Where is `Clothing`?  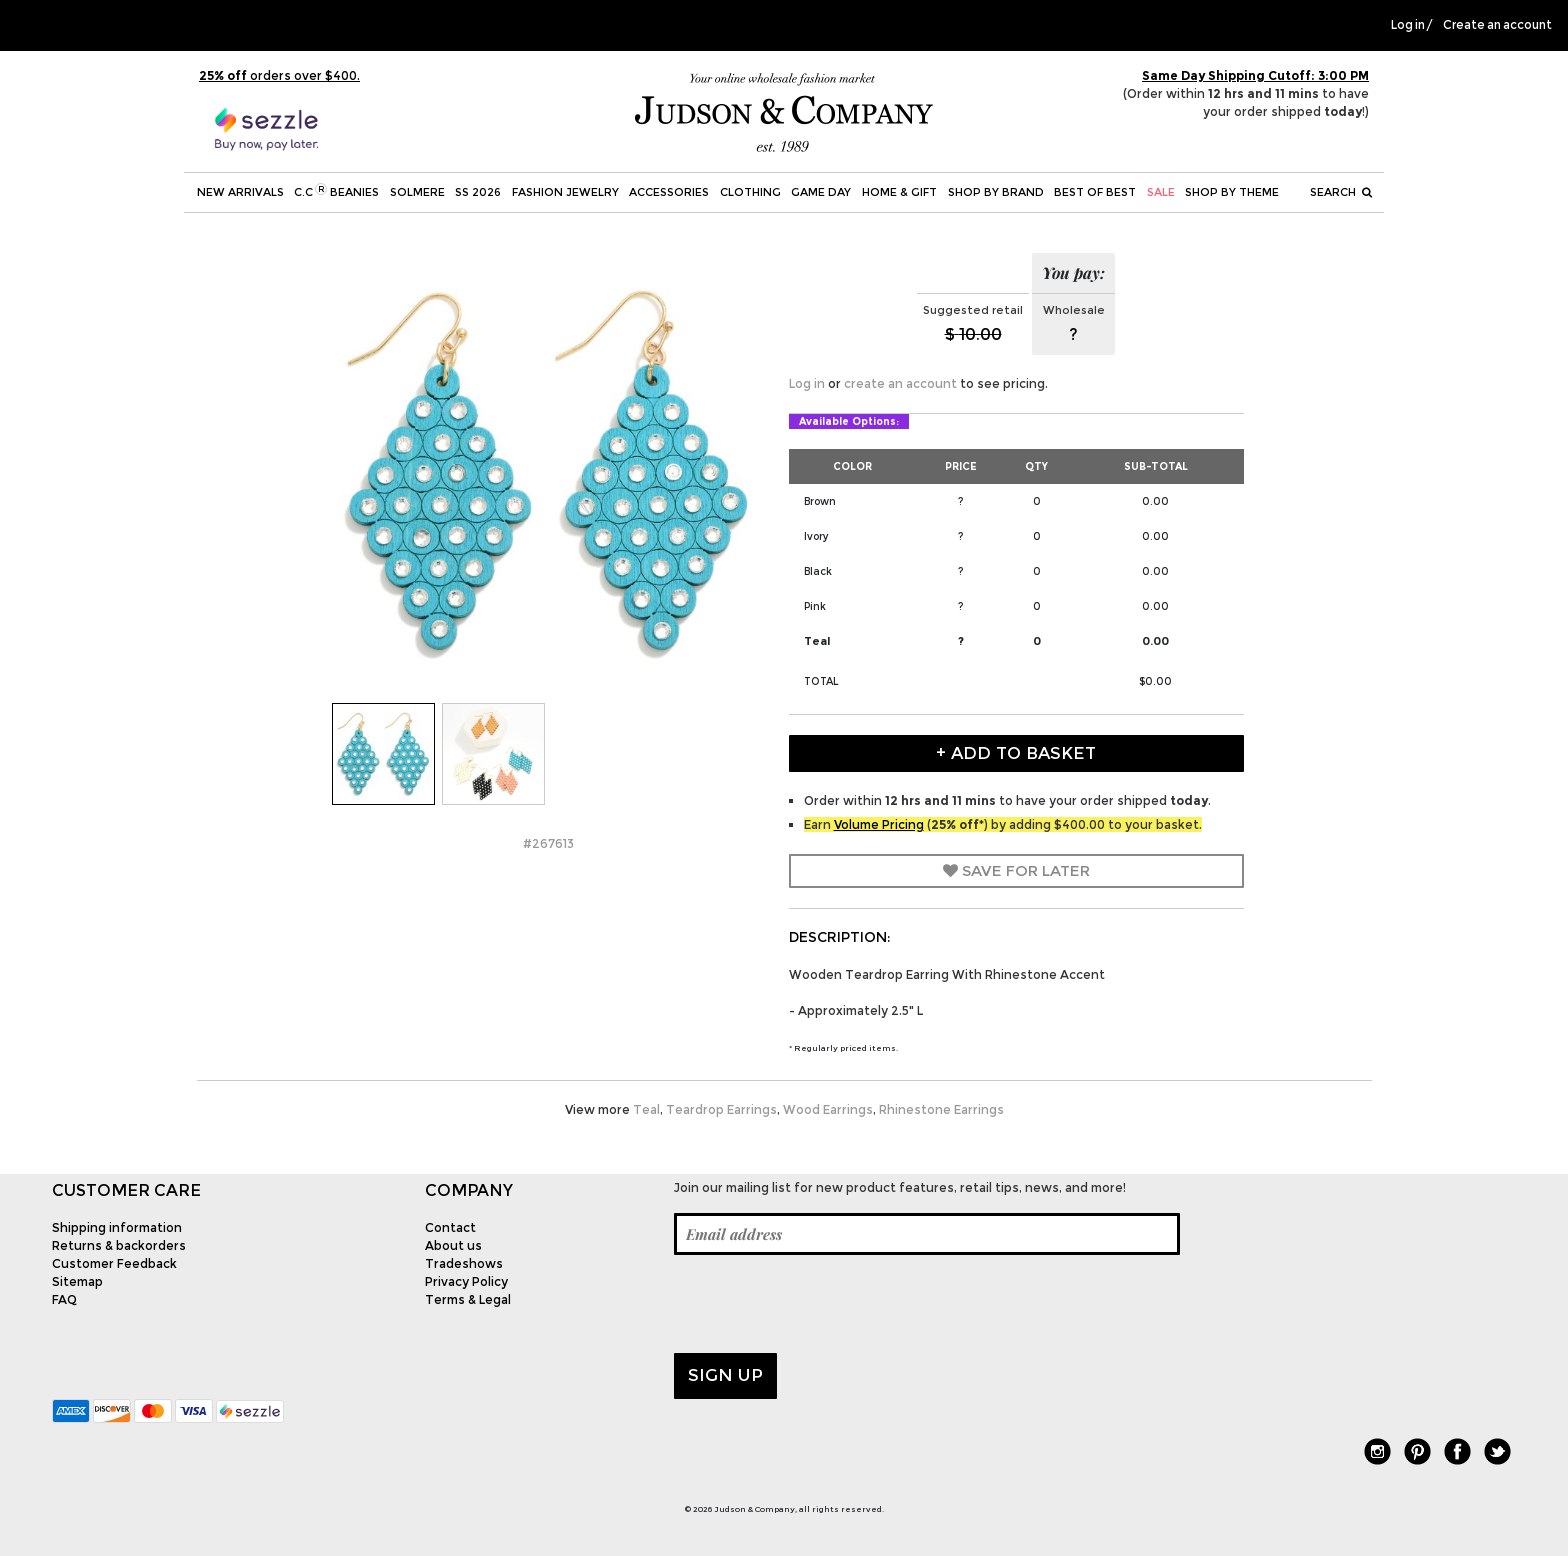
Clothing is located at coordinates (750, 192).